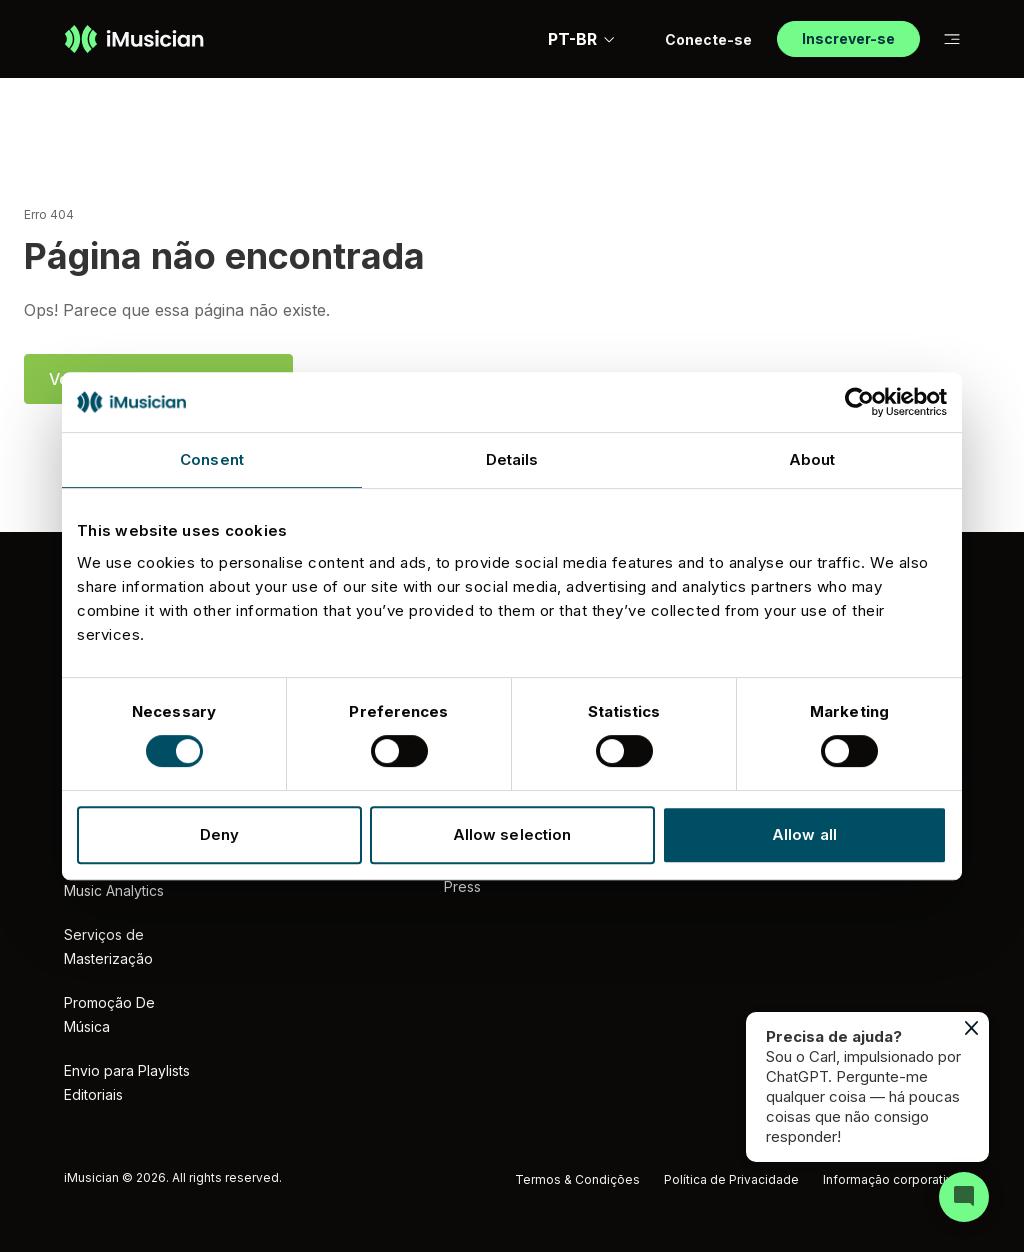  What do you see at coordinates (114, 890) in the screenshot?
I see `Music Analytics` at bounding box center [114, 890].